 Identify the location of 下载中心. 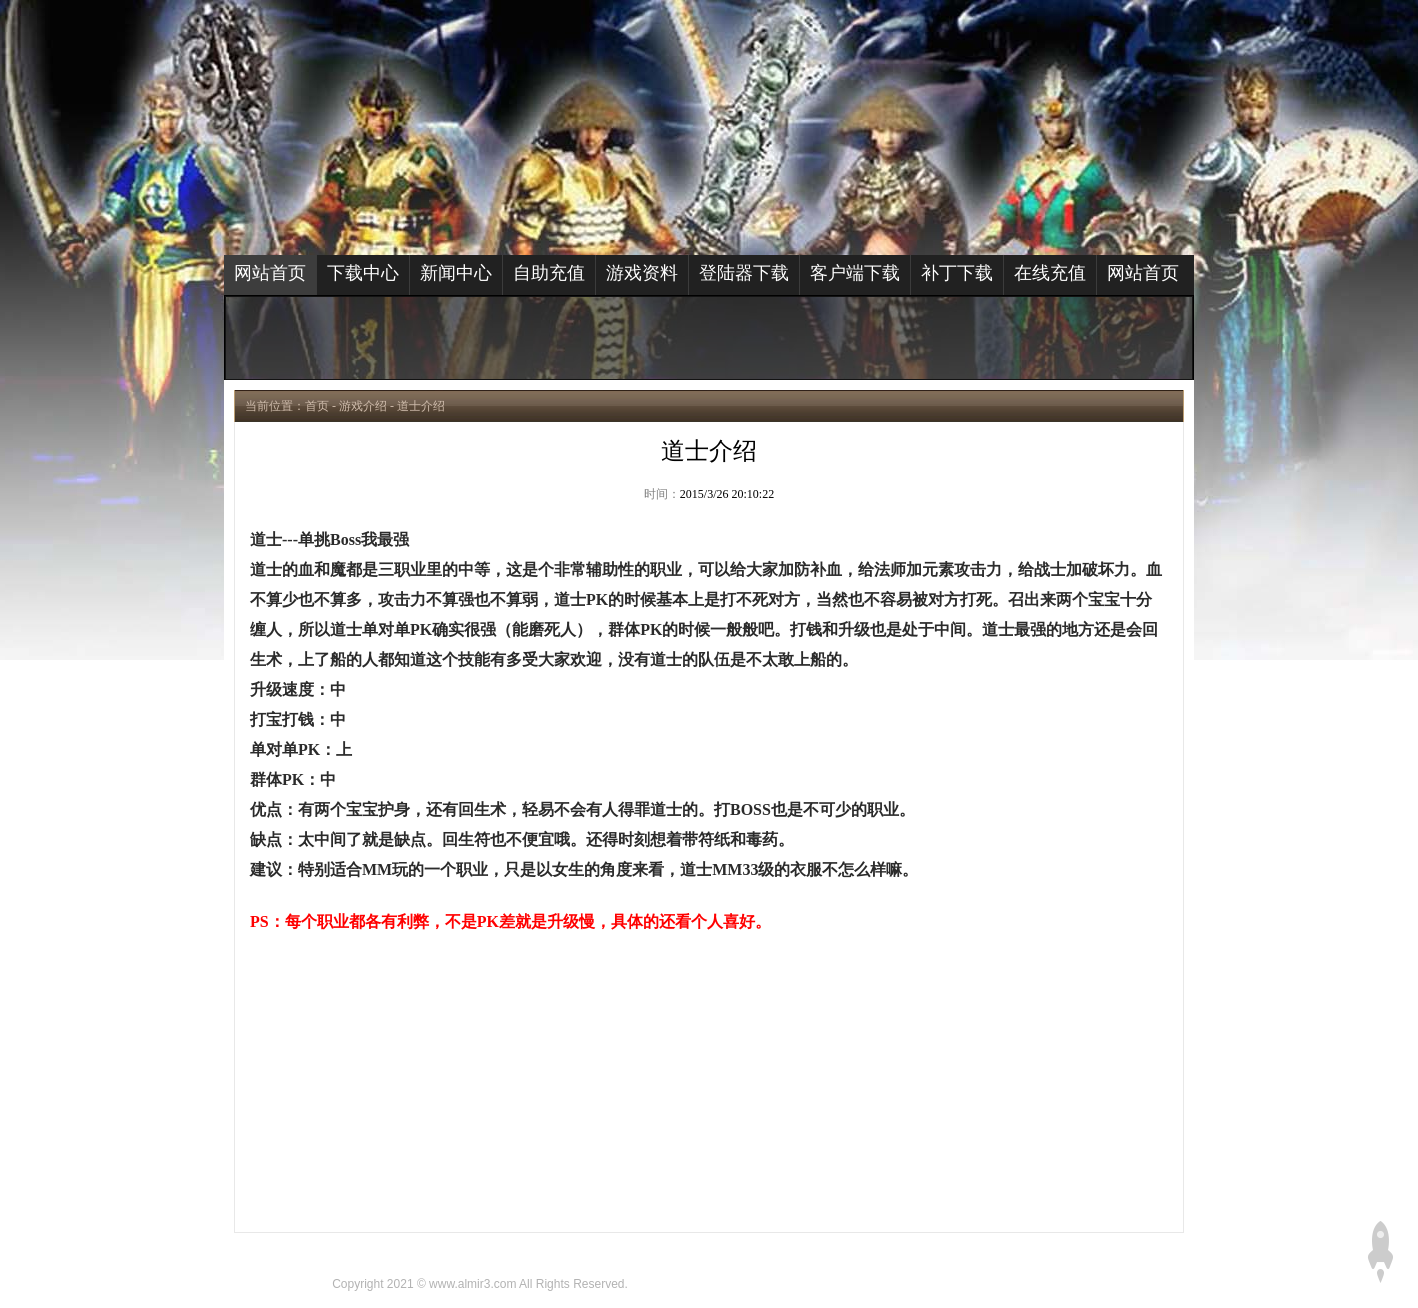
(363, 273).